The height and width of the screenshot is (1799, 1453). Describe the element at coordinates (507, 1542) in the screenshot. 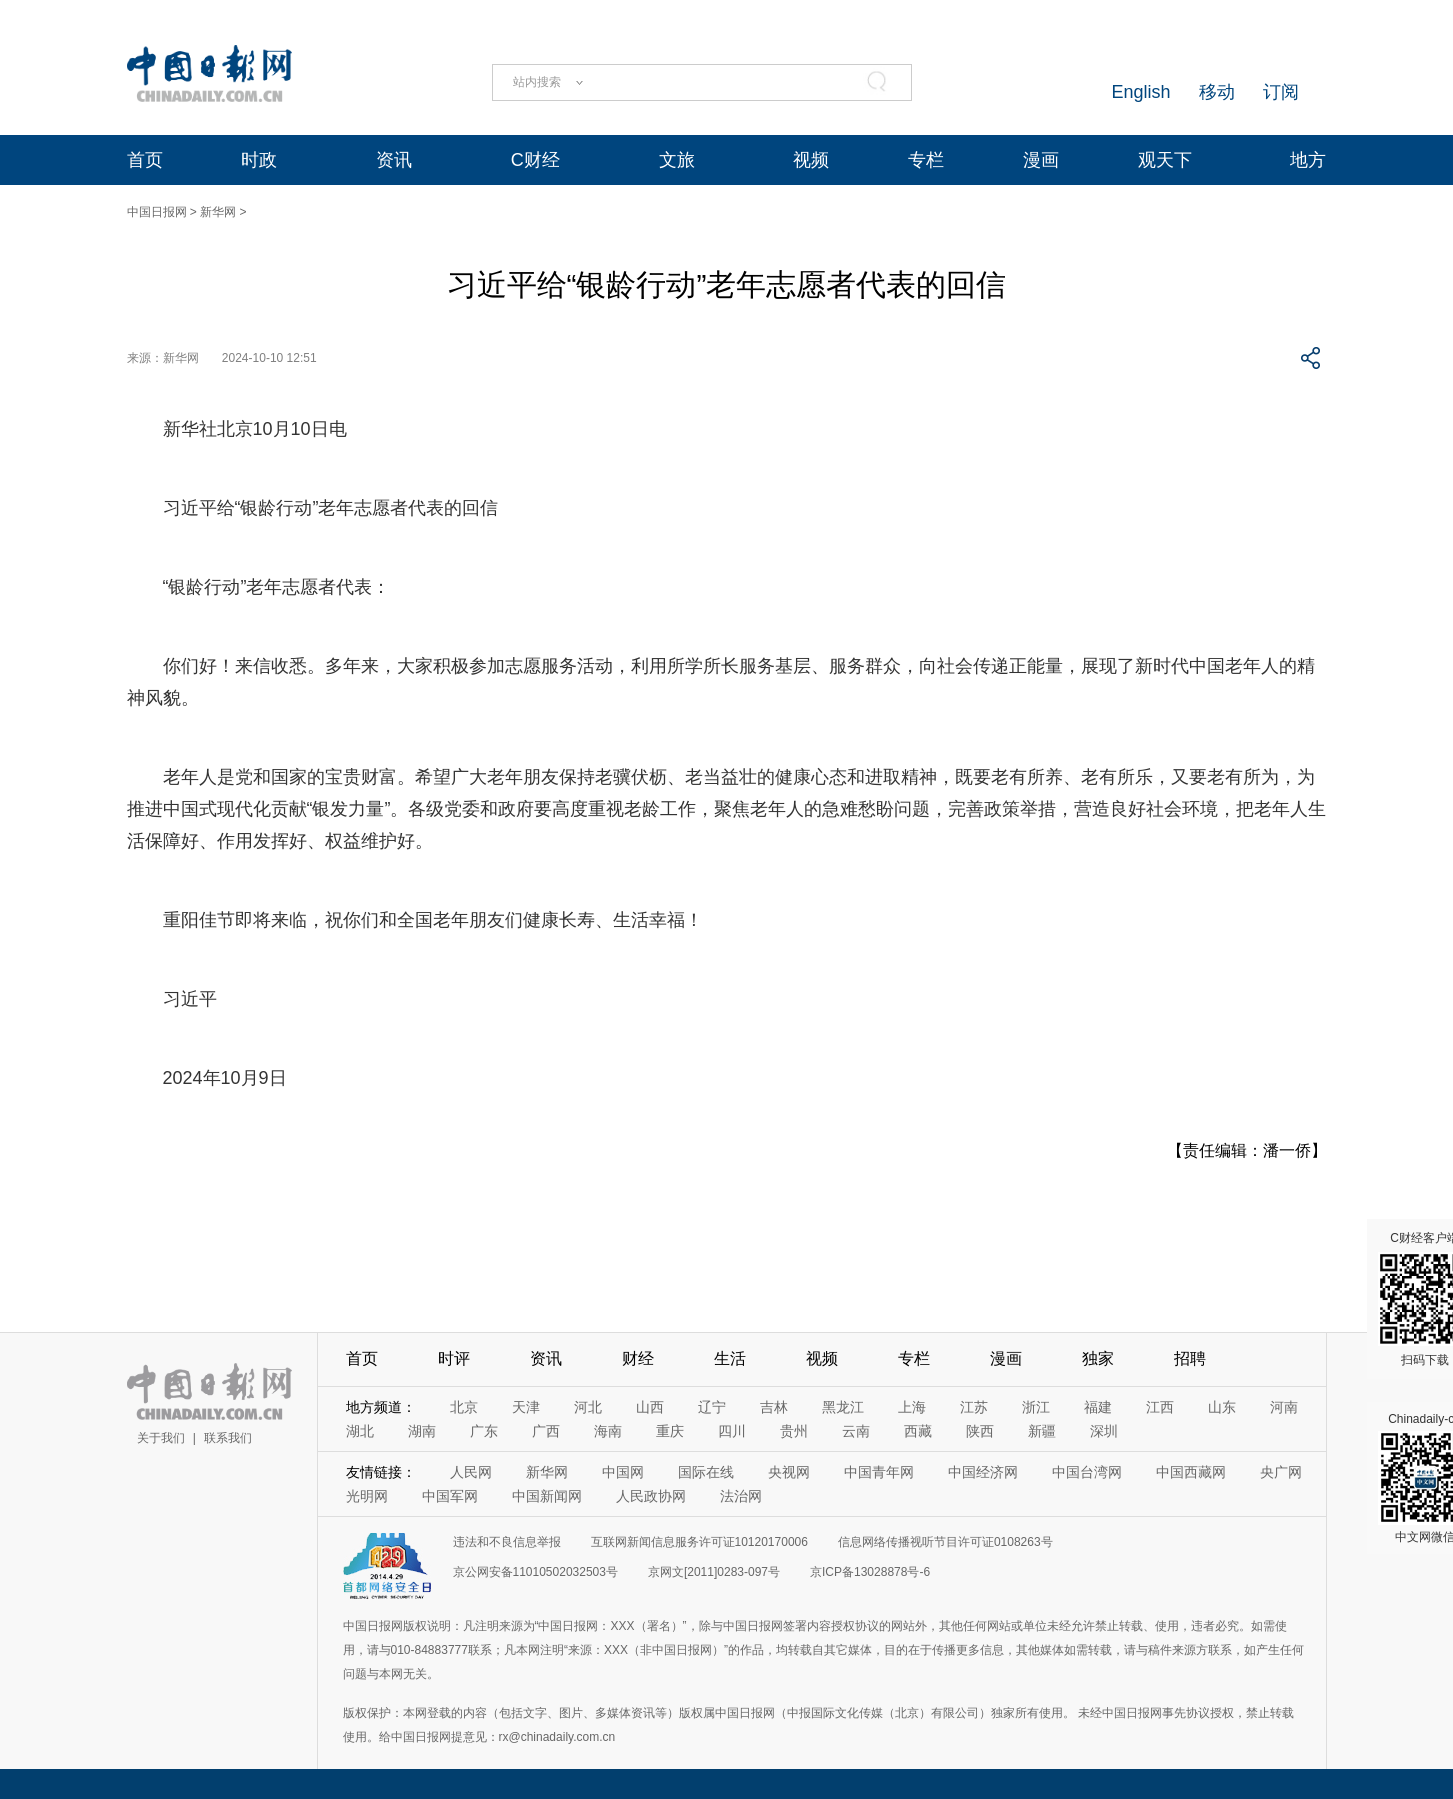

I see `违法和不良信息举报` at that location.